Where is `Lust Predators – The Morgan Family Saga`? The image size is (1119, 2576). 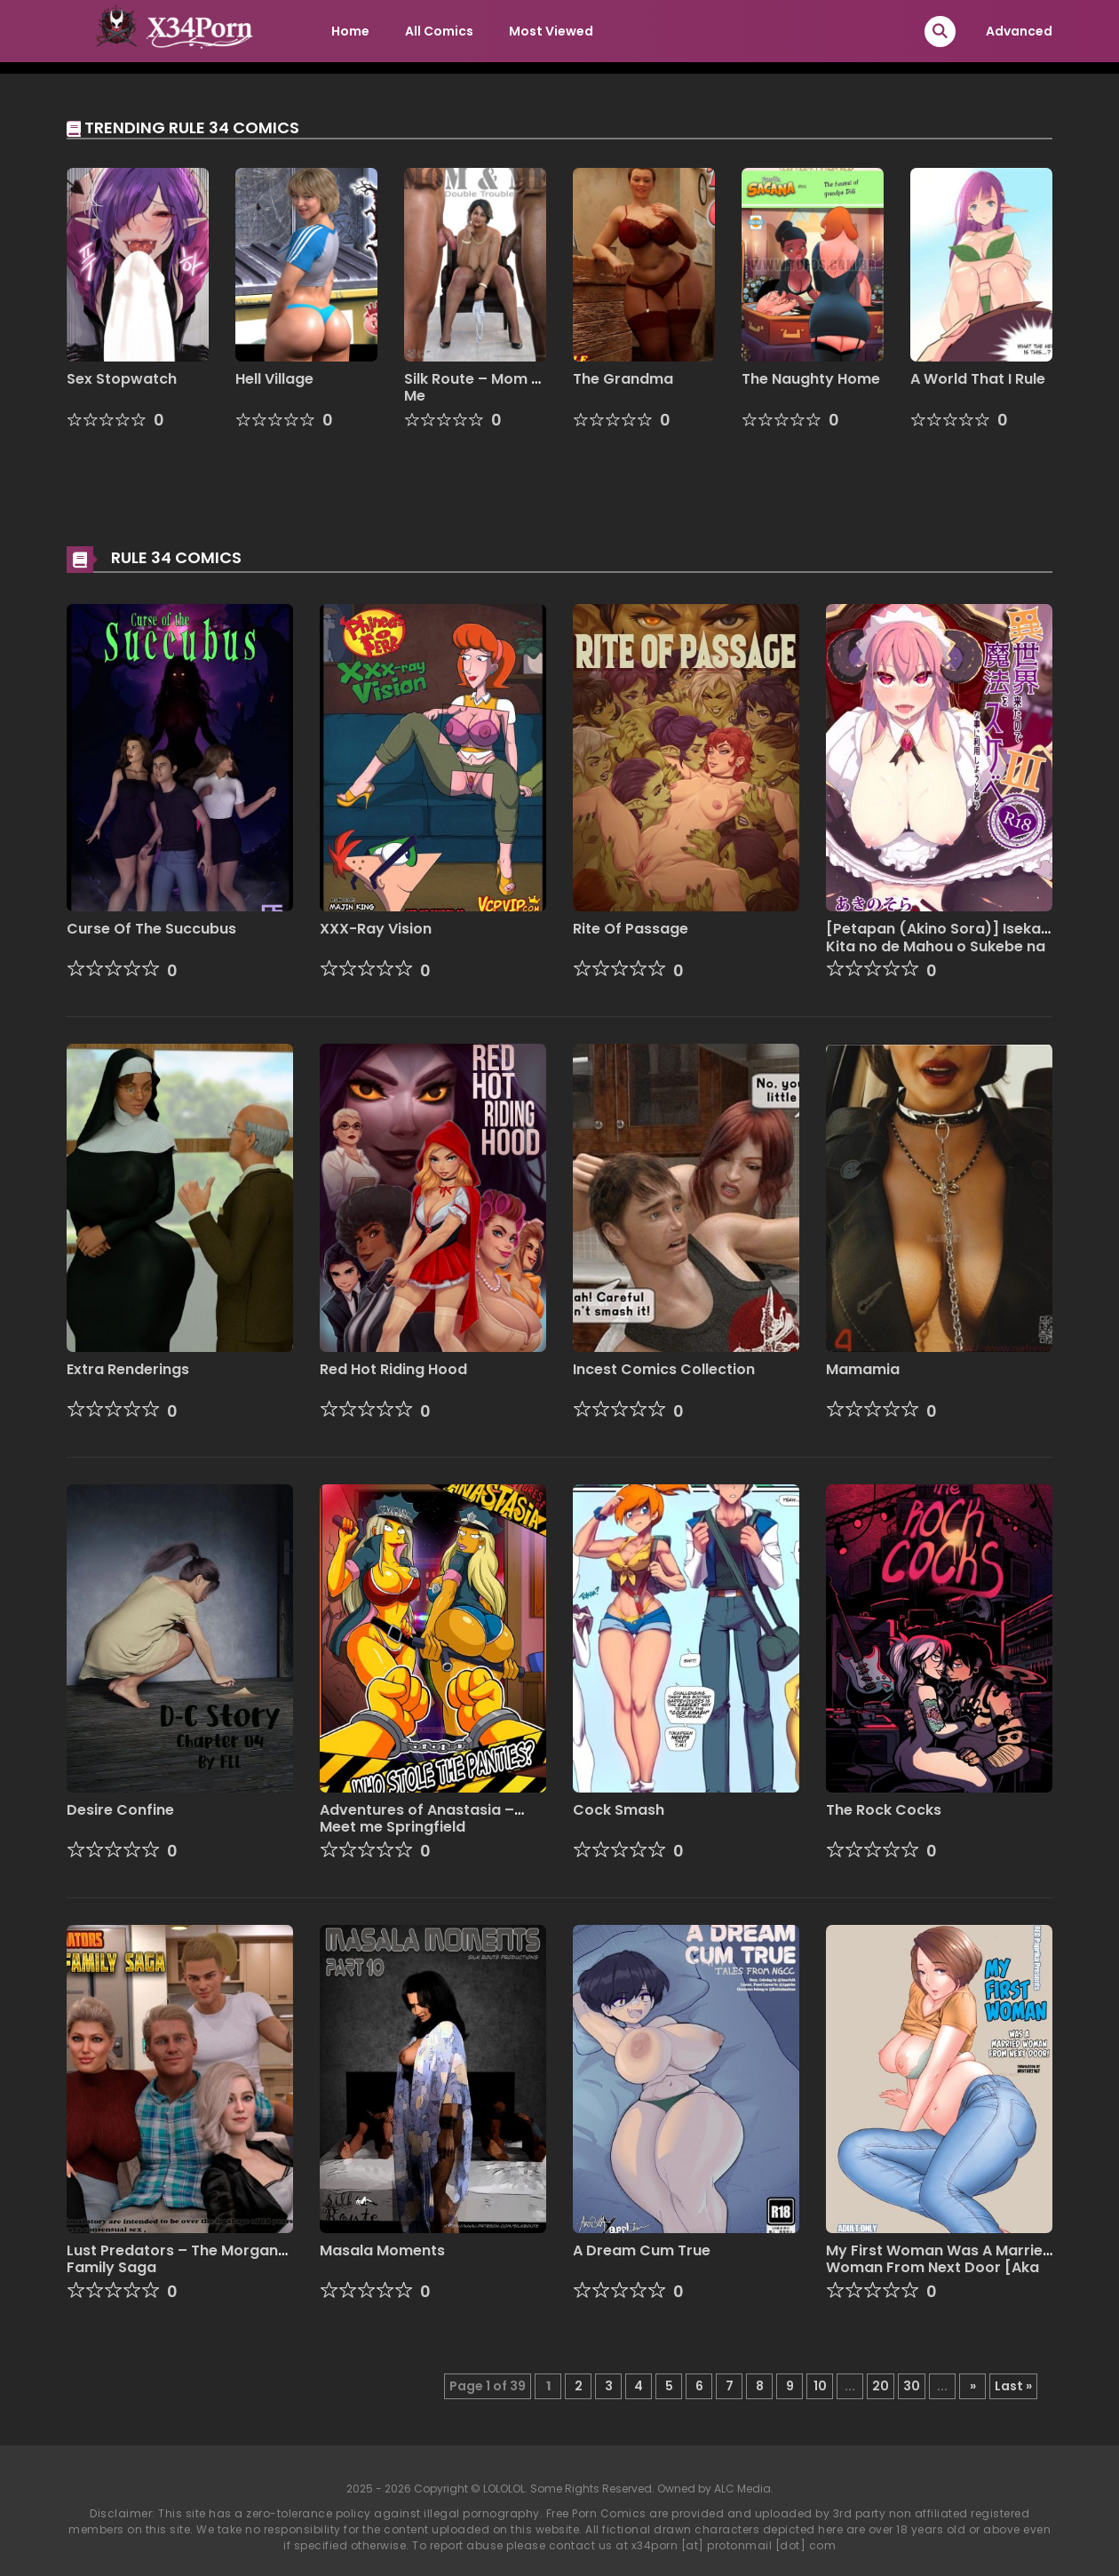 Lust Predators – The Morgan Family Saga is located at coordinates (172, 2259).